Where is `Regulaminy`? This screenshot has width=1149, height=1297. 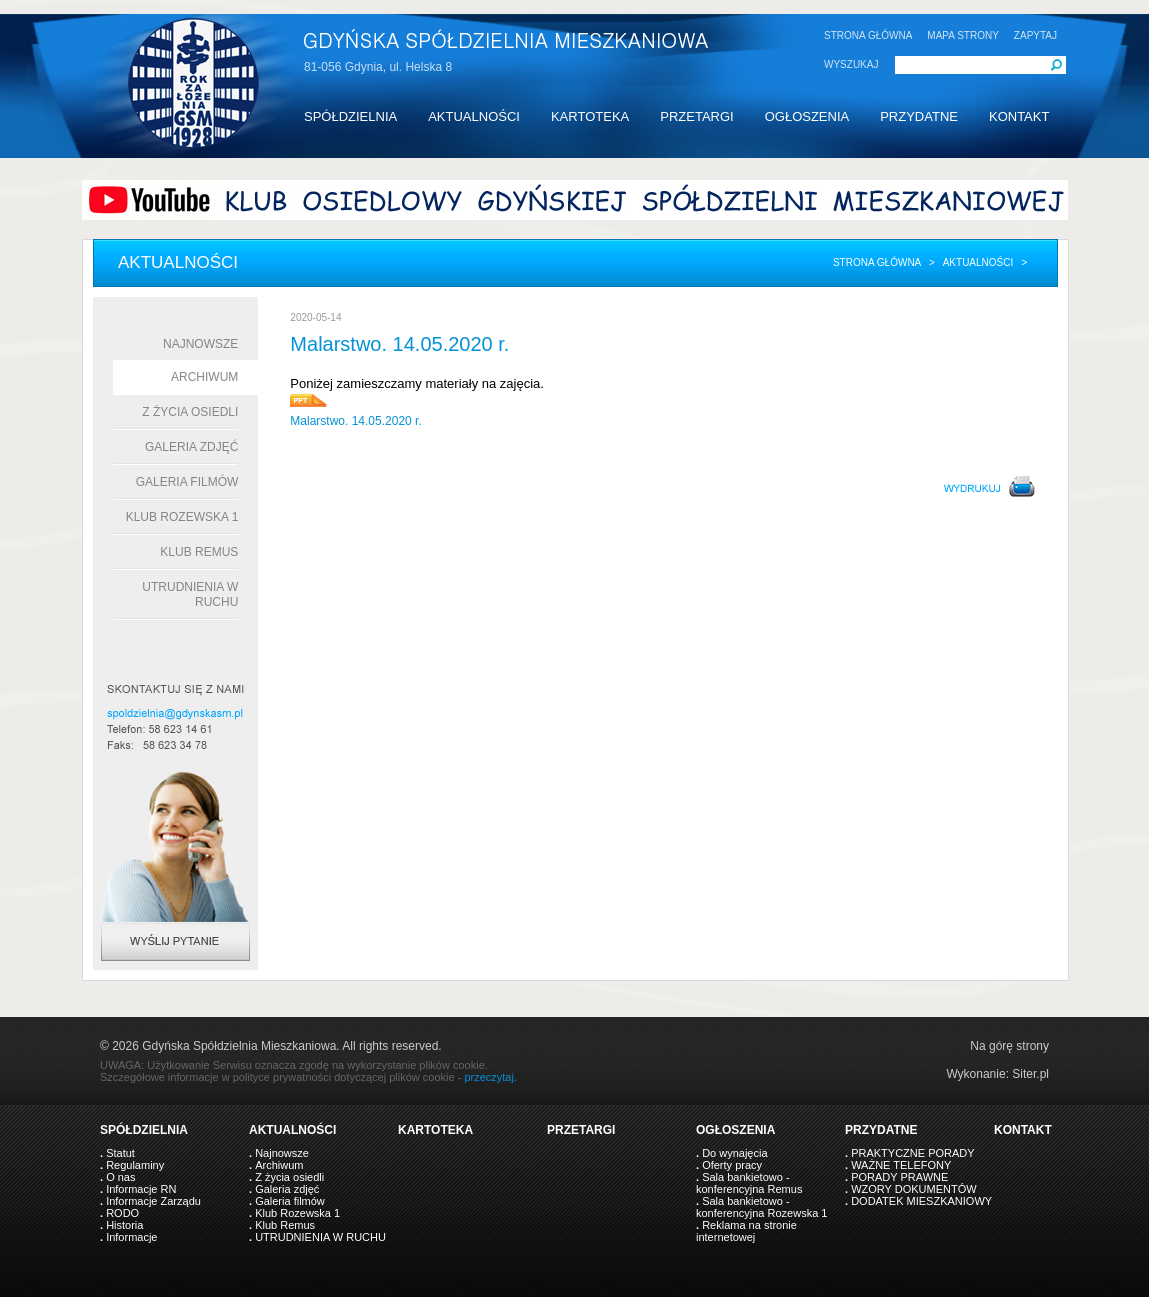
Regulaminy is located at coordinates (135, 1165).